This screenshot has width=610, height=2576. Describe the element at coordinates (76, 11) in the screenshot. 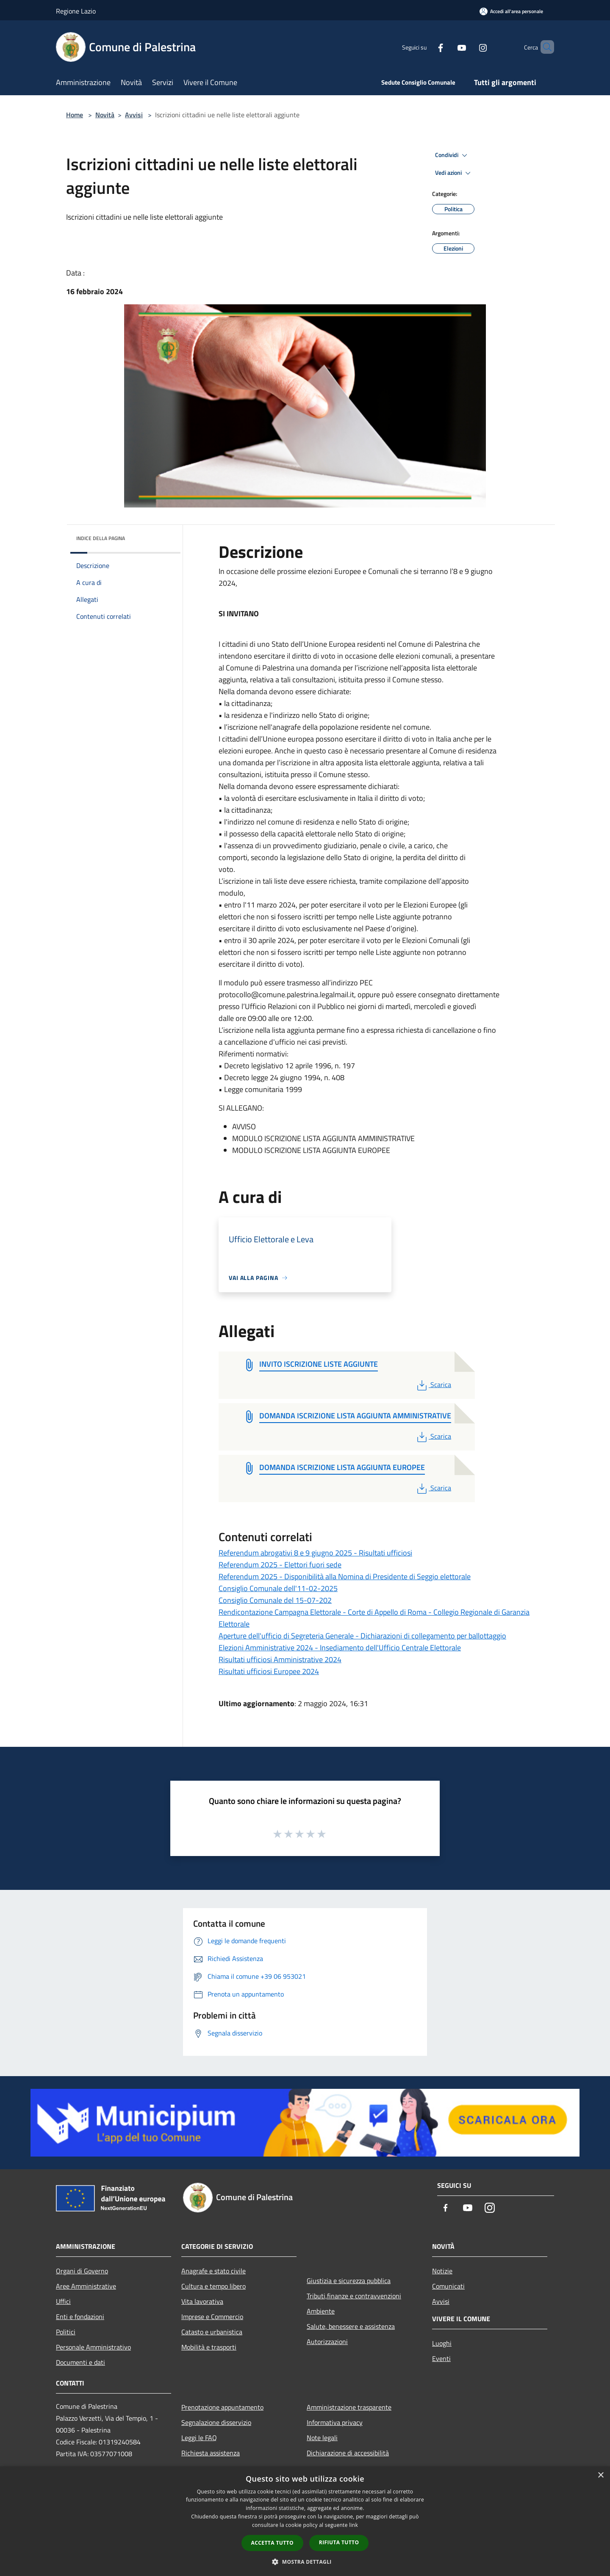

I see `Regione Lazio` at that location.